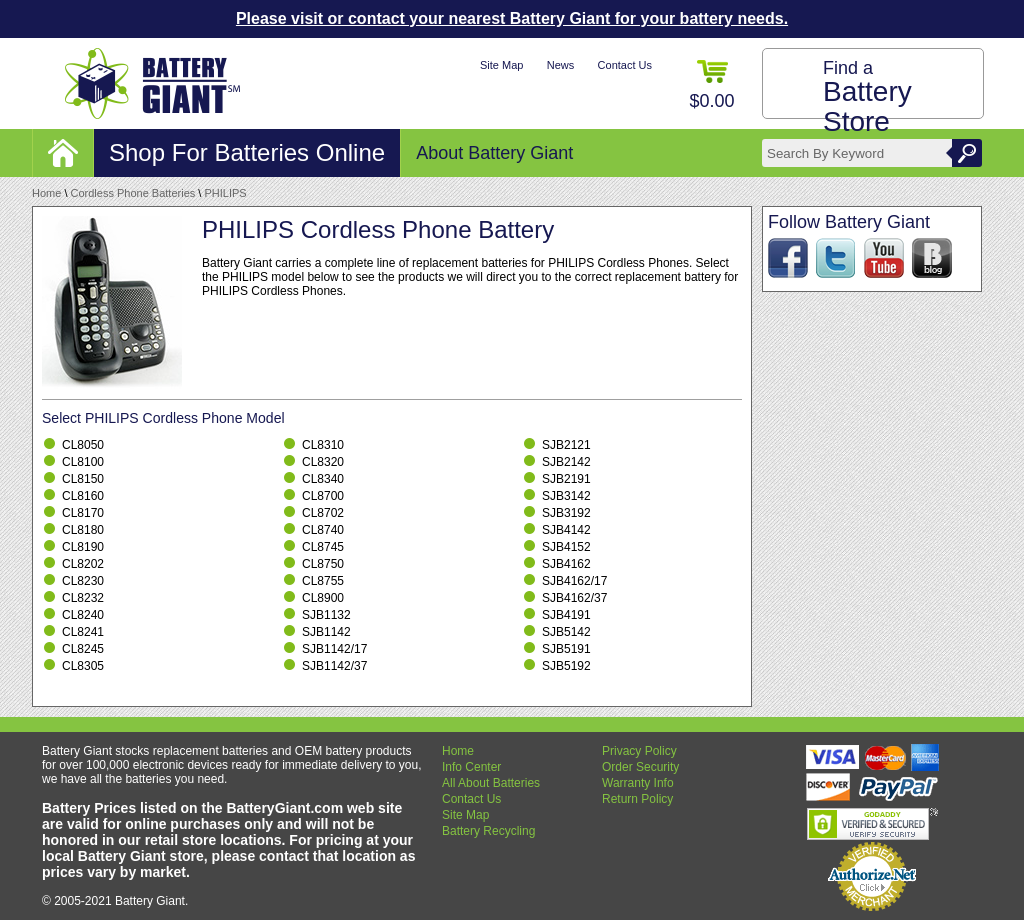  What do you see at coordinates (566, 479) in the screenshot?
I see `SJB2191` at bounding box center [566, 479].